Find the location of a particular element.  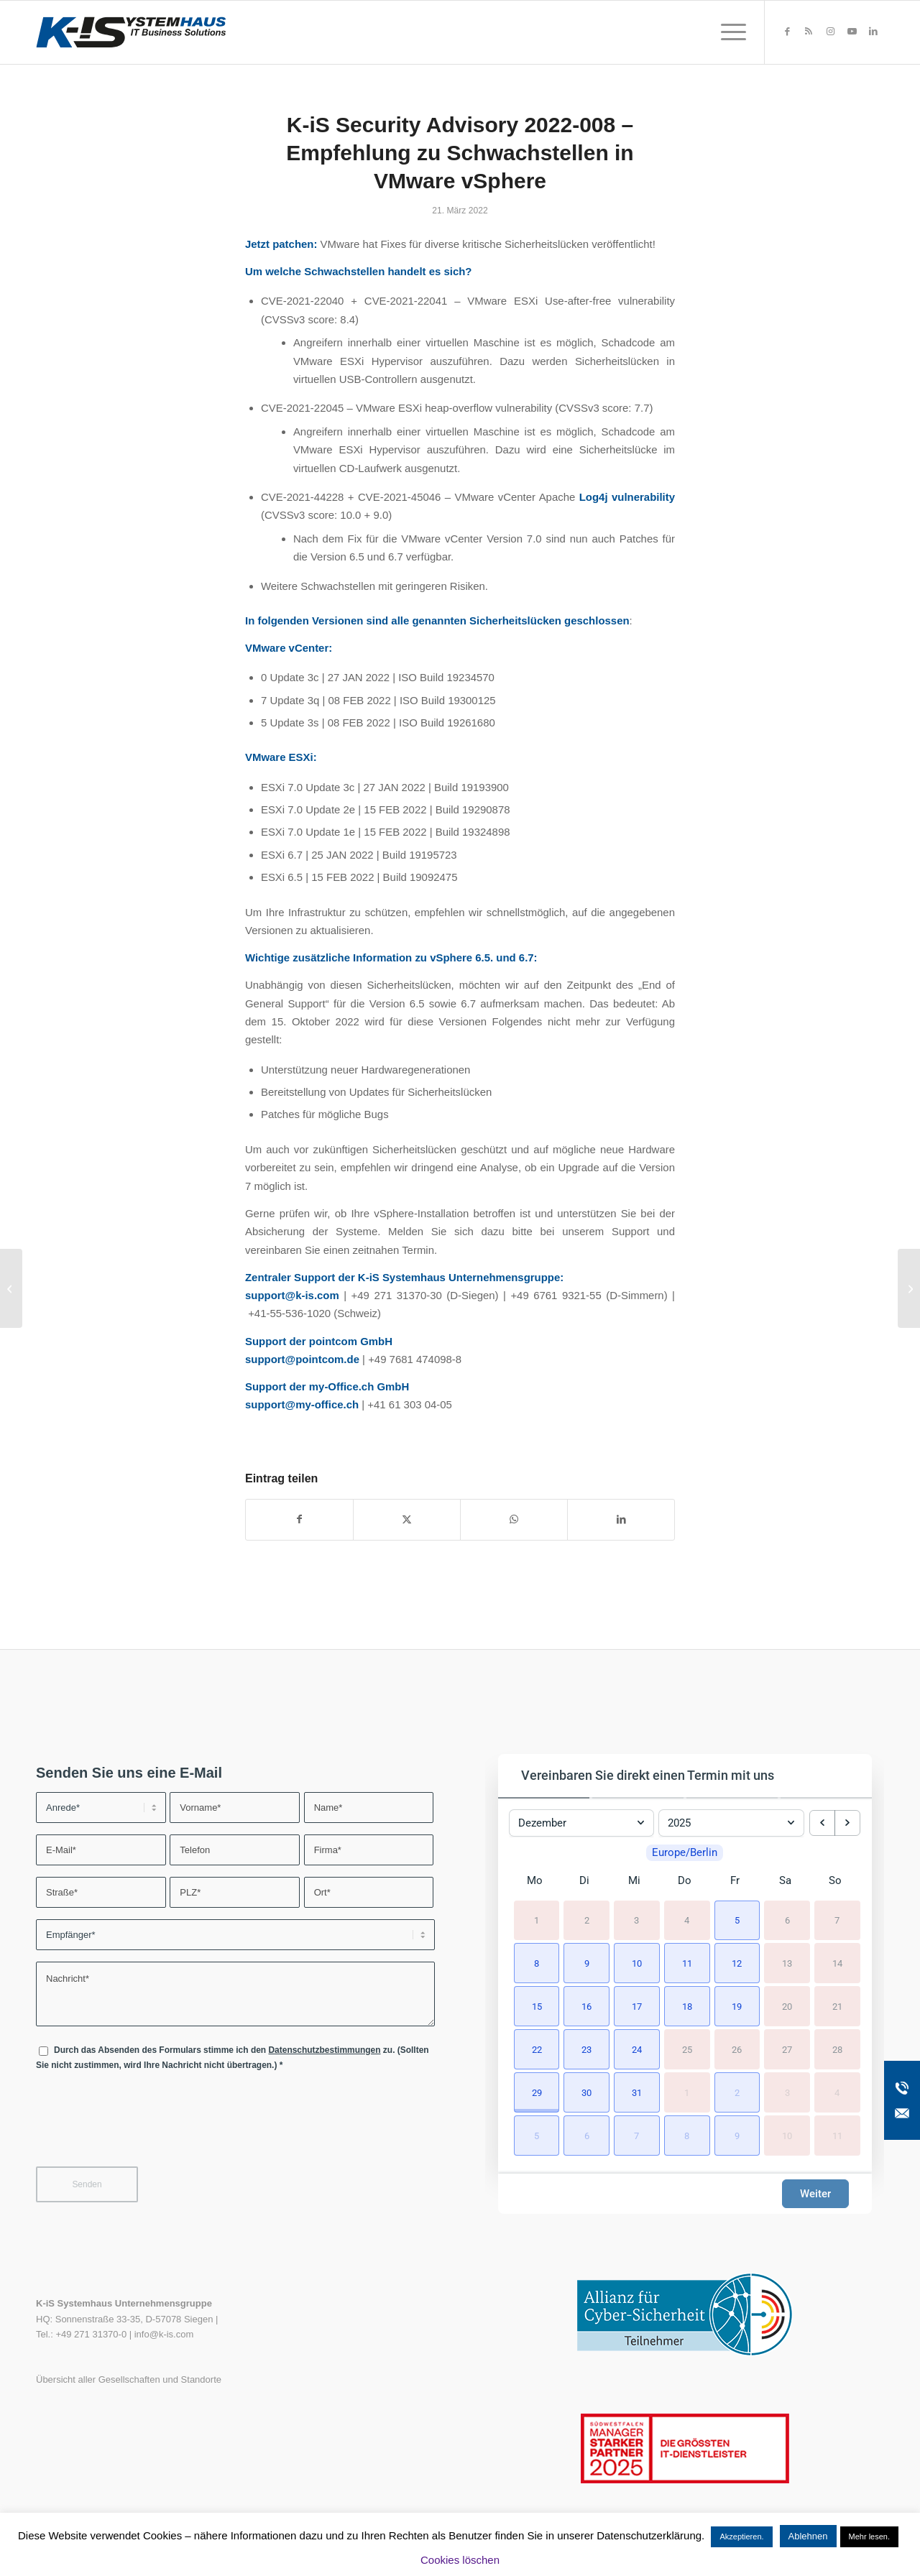

Mehr lesen. is located at coordinates (869, 2536).